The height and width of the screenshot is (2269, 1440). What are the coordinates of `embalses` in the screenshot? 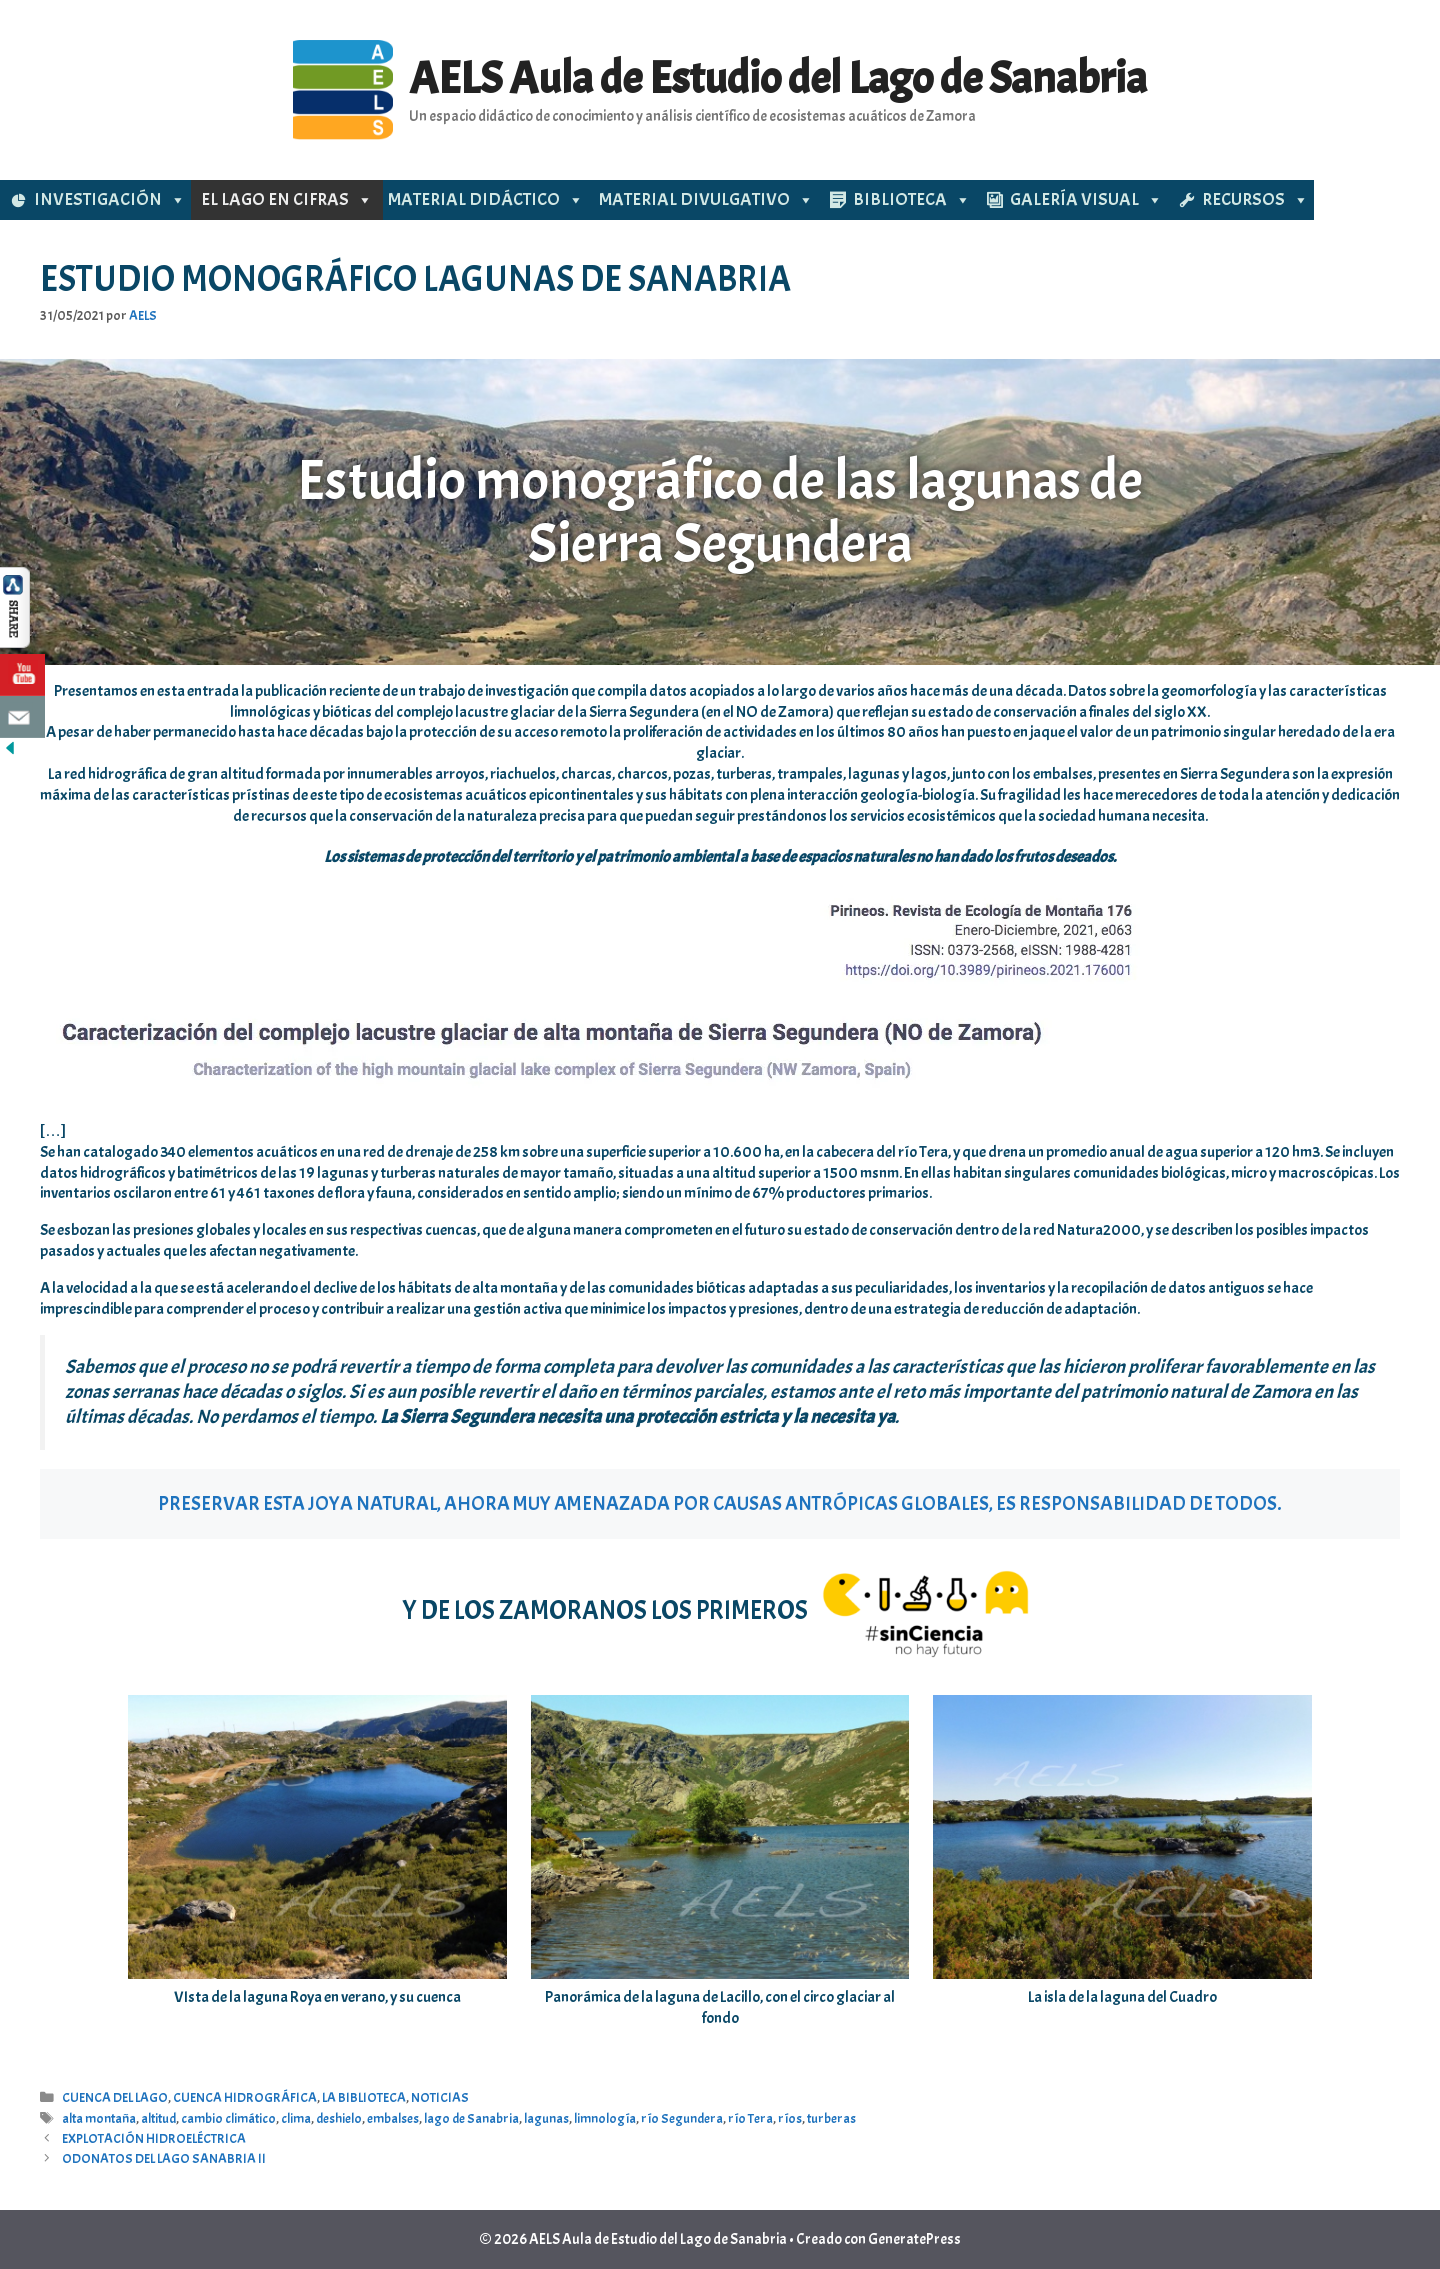 It's located at (393, 2118).